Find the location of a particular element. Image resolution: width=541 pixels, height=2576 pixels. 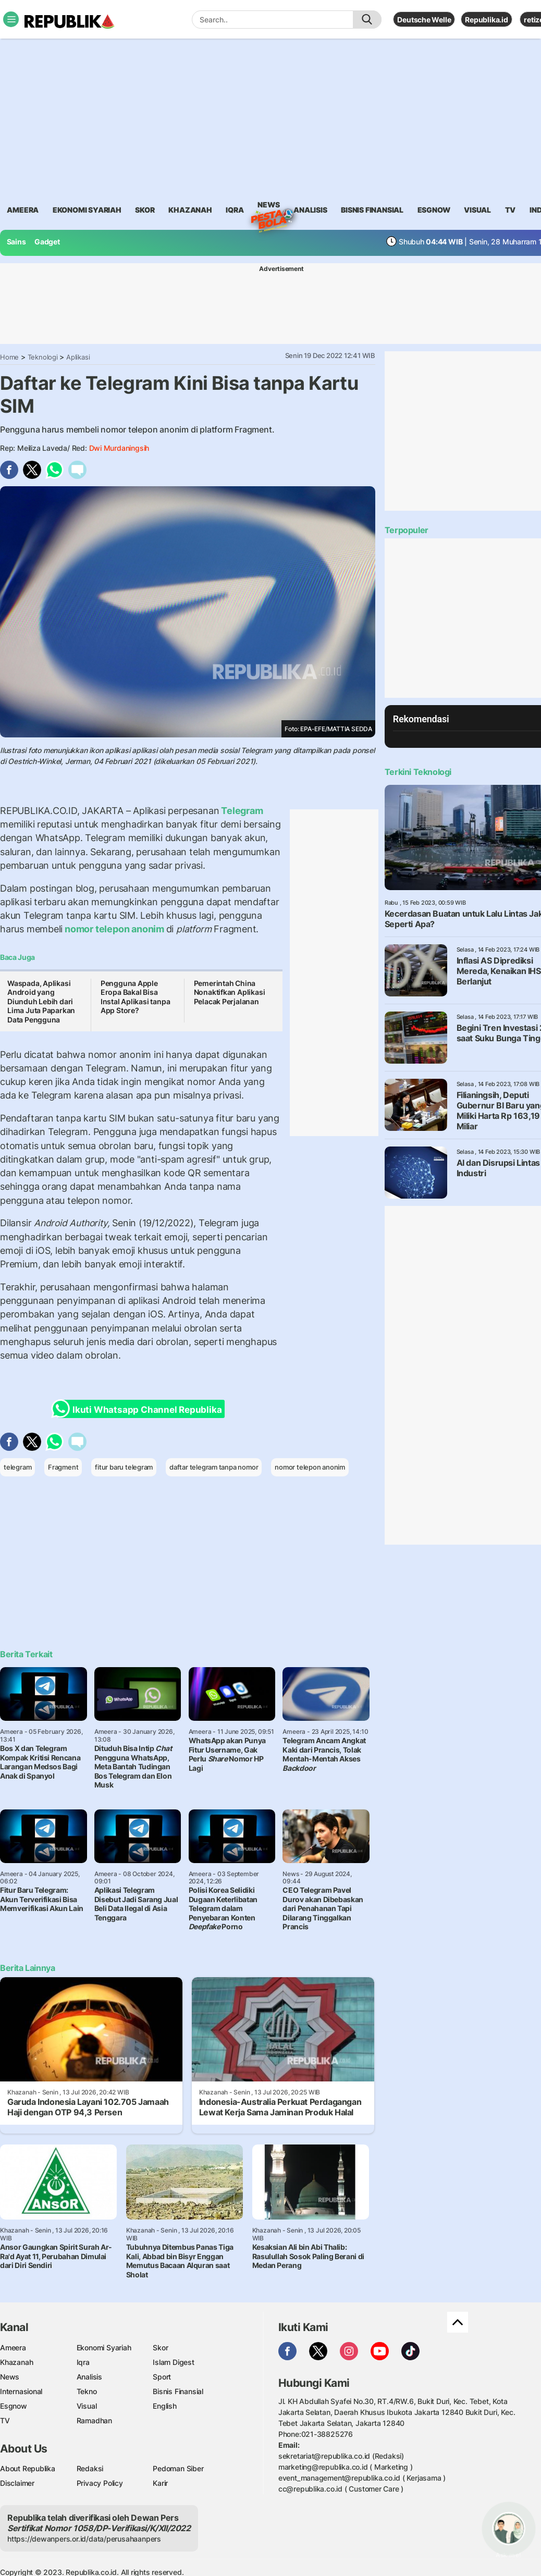

fitur baru telegram is located at coordinates (124, 1467).